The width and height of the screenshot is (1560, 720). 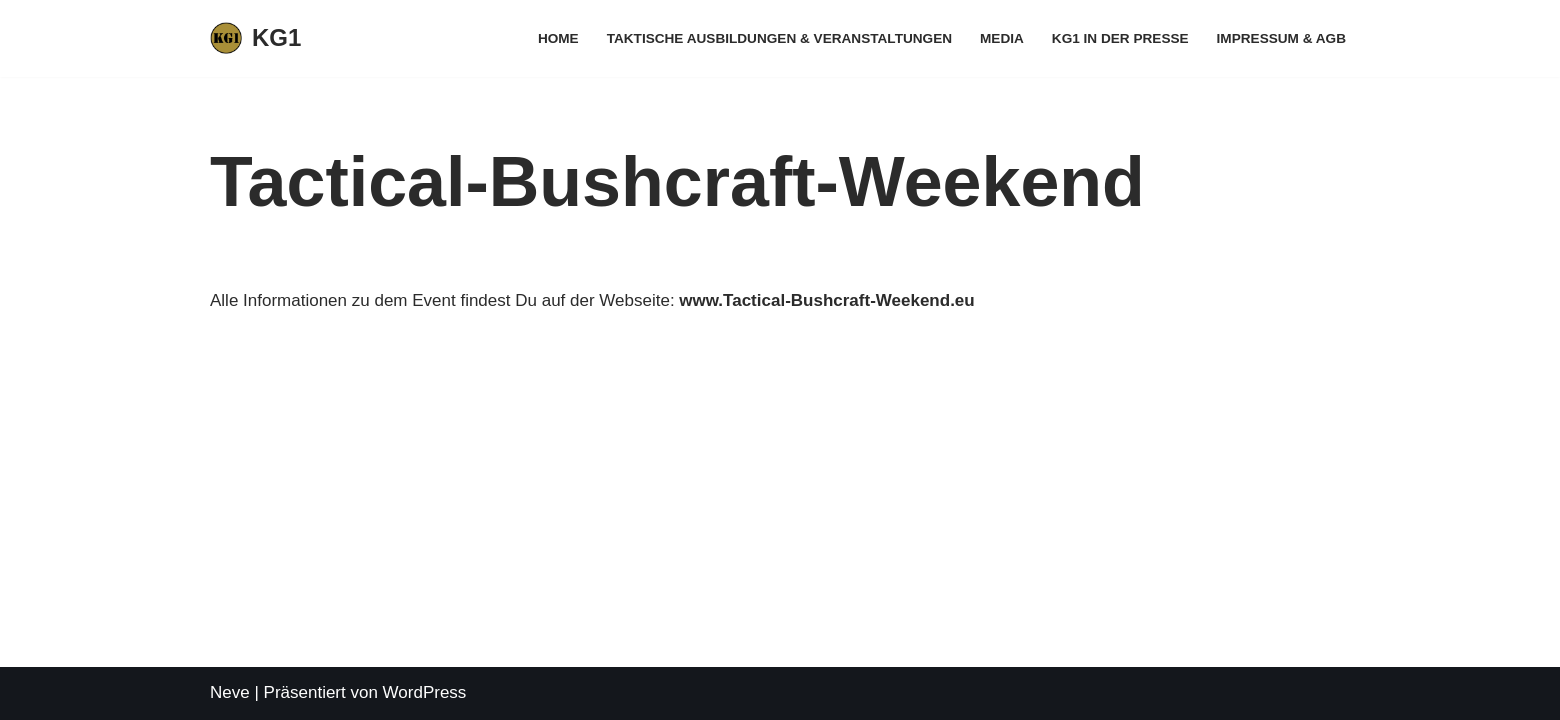 I want to click on WordPress, so click(x=425, y=692).